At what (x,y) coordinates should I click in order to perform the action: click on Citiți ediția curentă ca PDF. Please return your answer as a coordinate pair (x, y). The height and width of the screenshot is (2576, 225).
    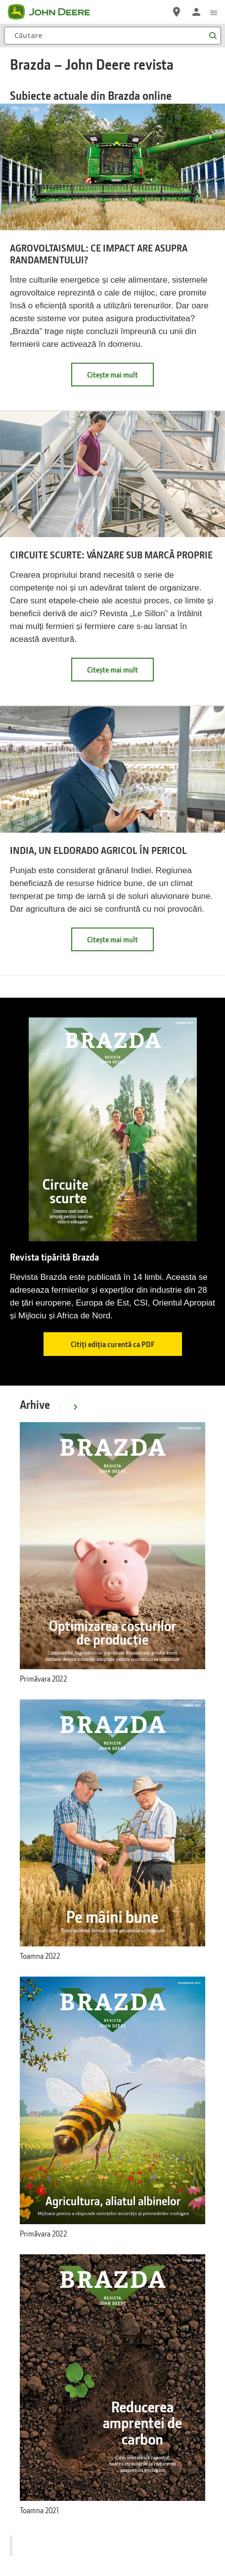
    Looking at the image, I should click on (113, 1344).